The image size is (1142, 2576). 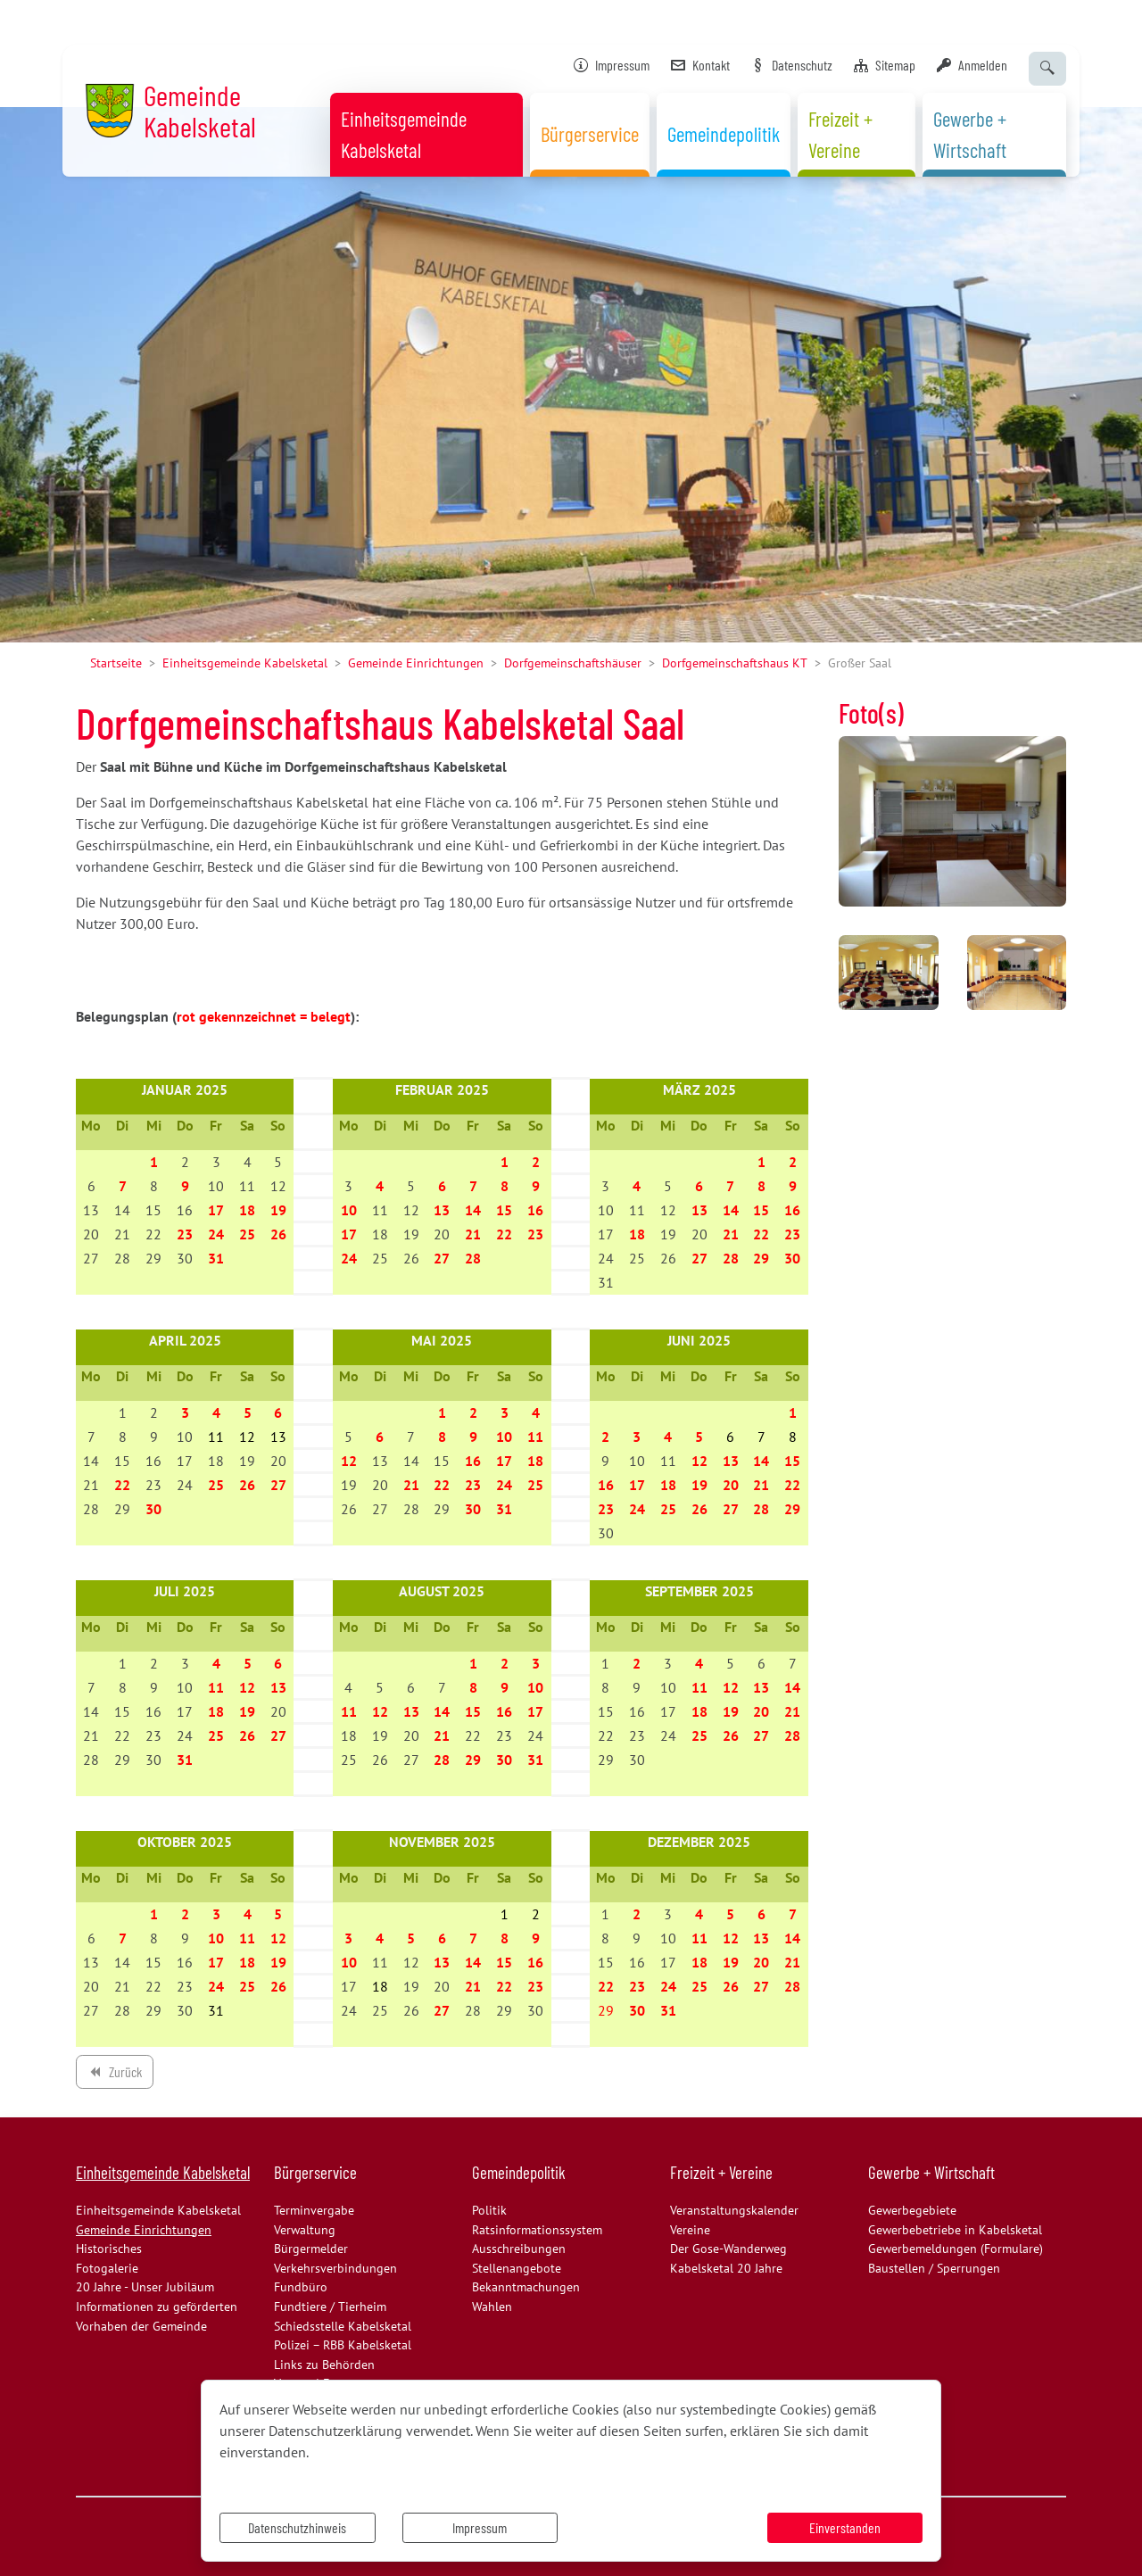 I want to click on Startseite, so click(x=116, y=662).